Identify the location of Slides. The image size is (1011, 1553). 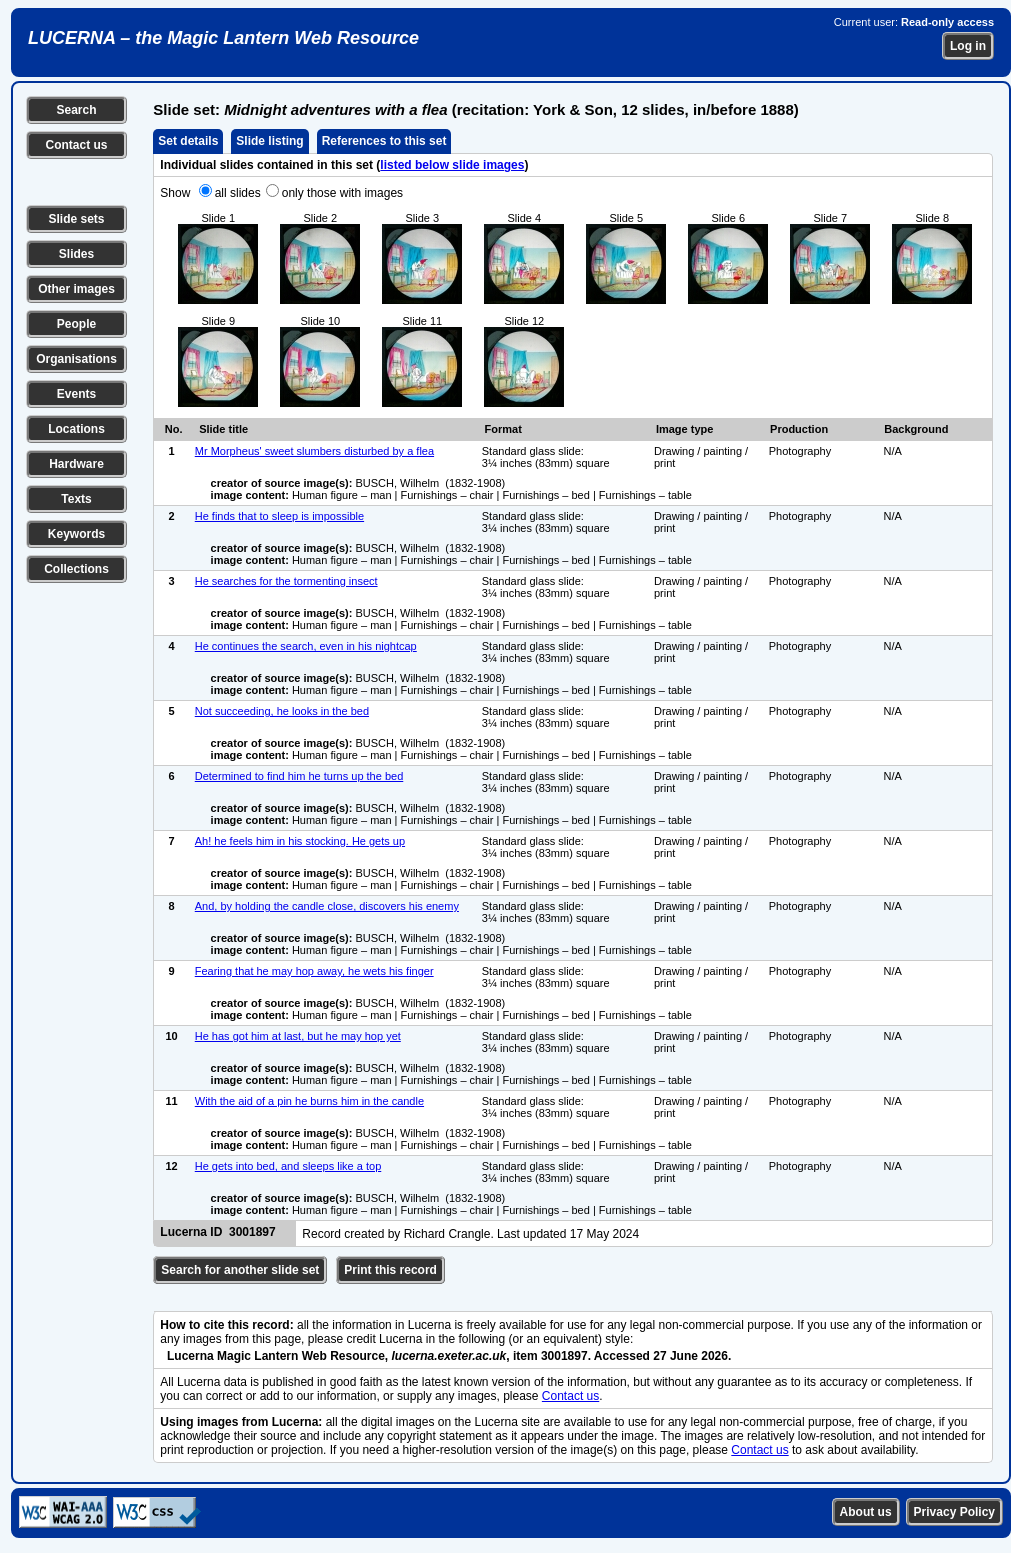
(76, 254).